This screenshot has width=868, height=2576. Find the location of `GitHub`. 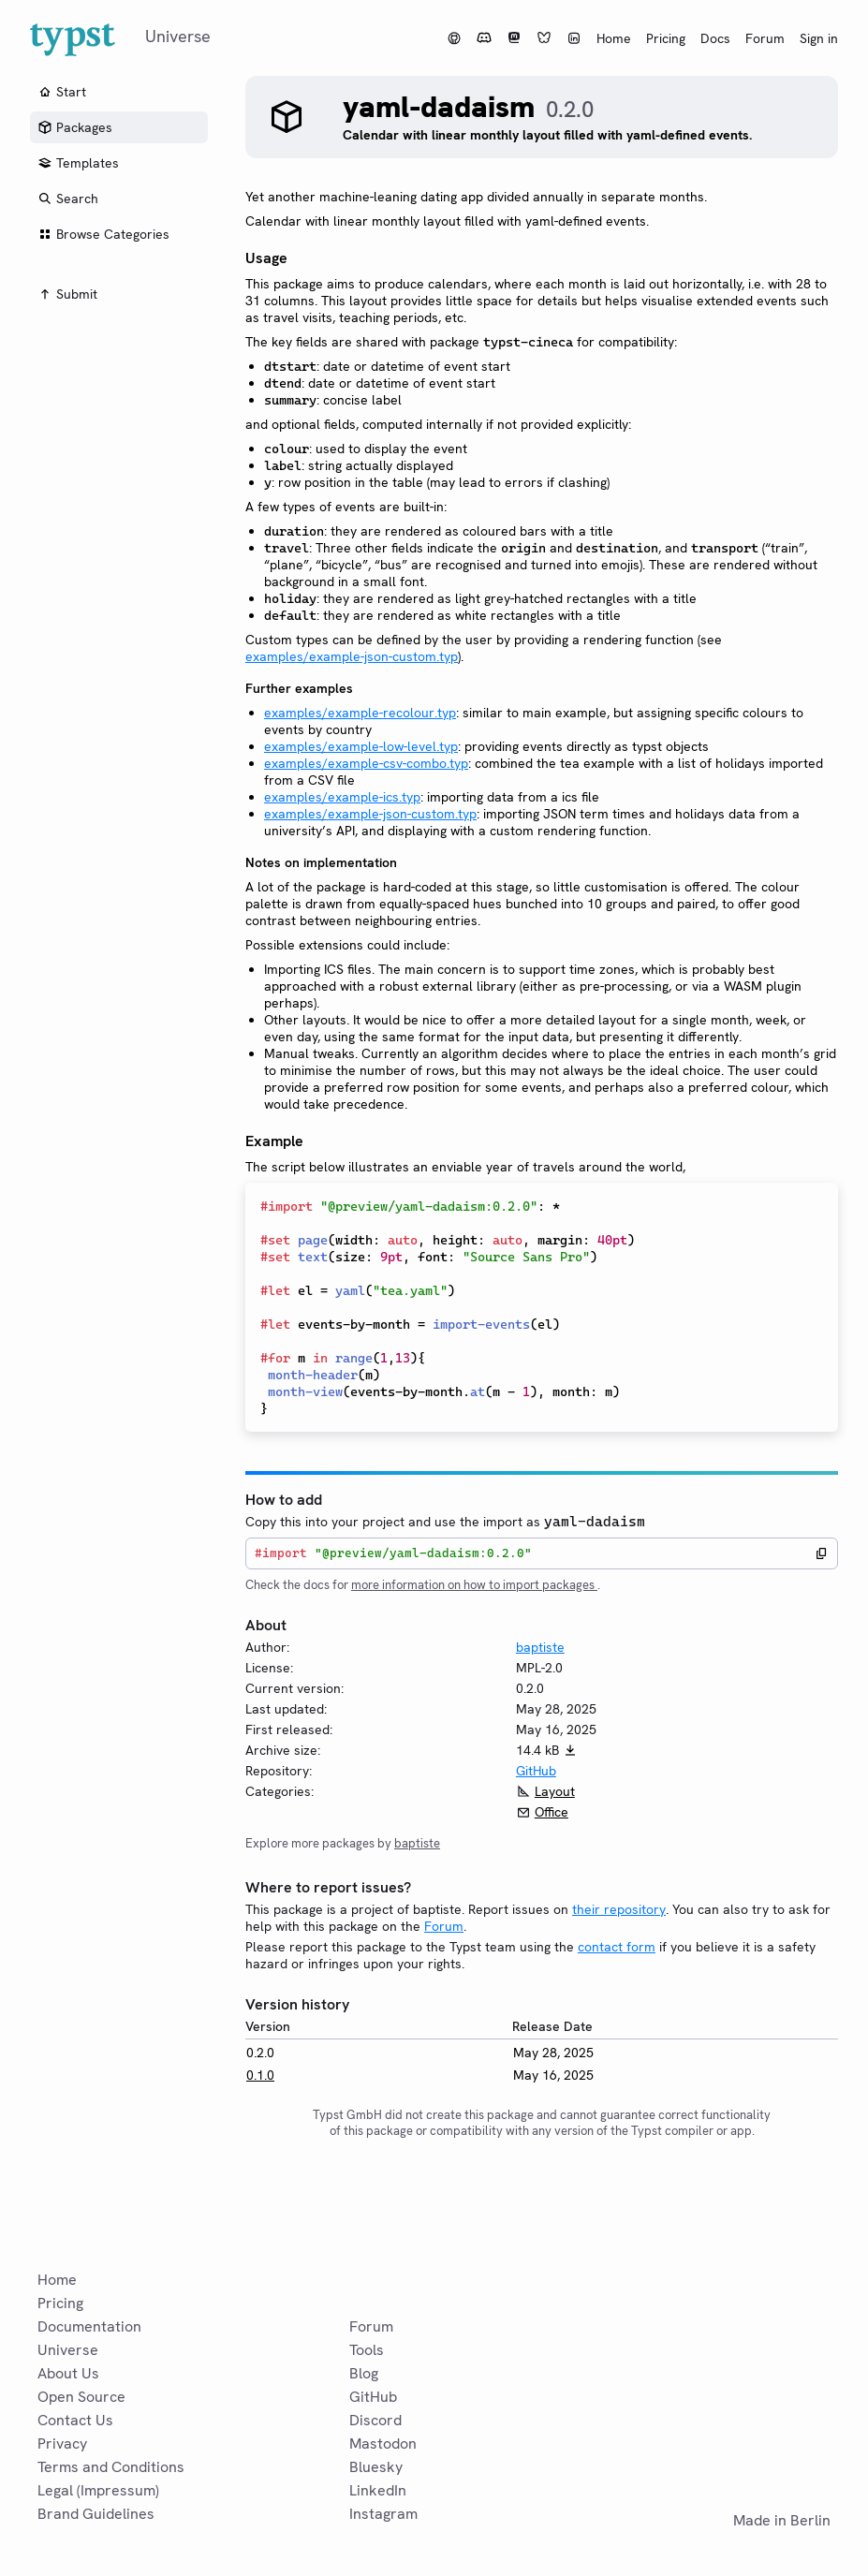

GitHub is located at coordinates (536, 1770).